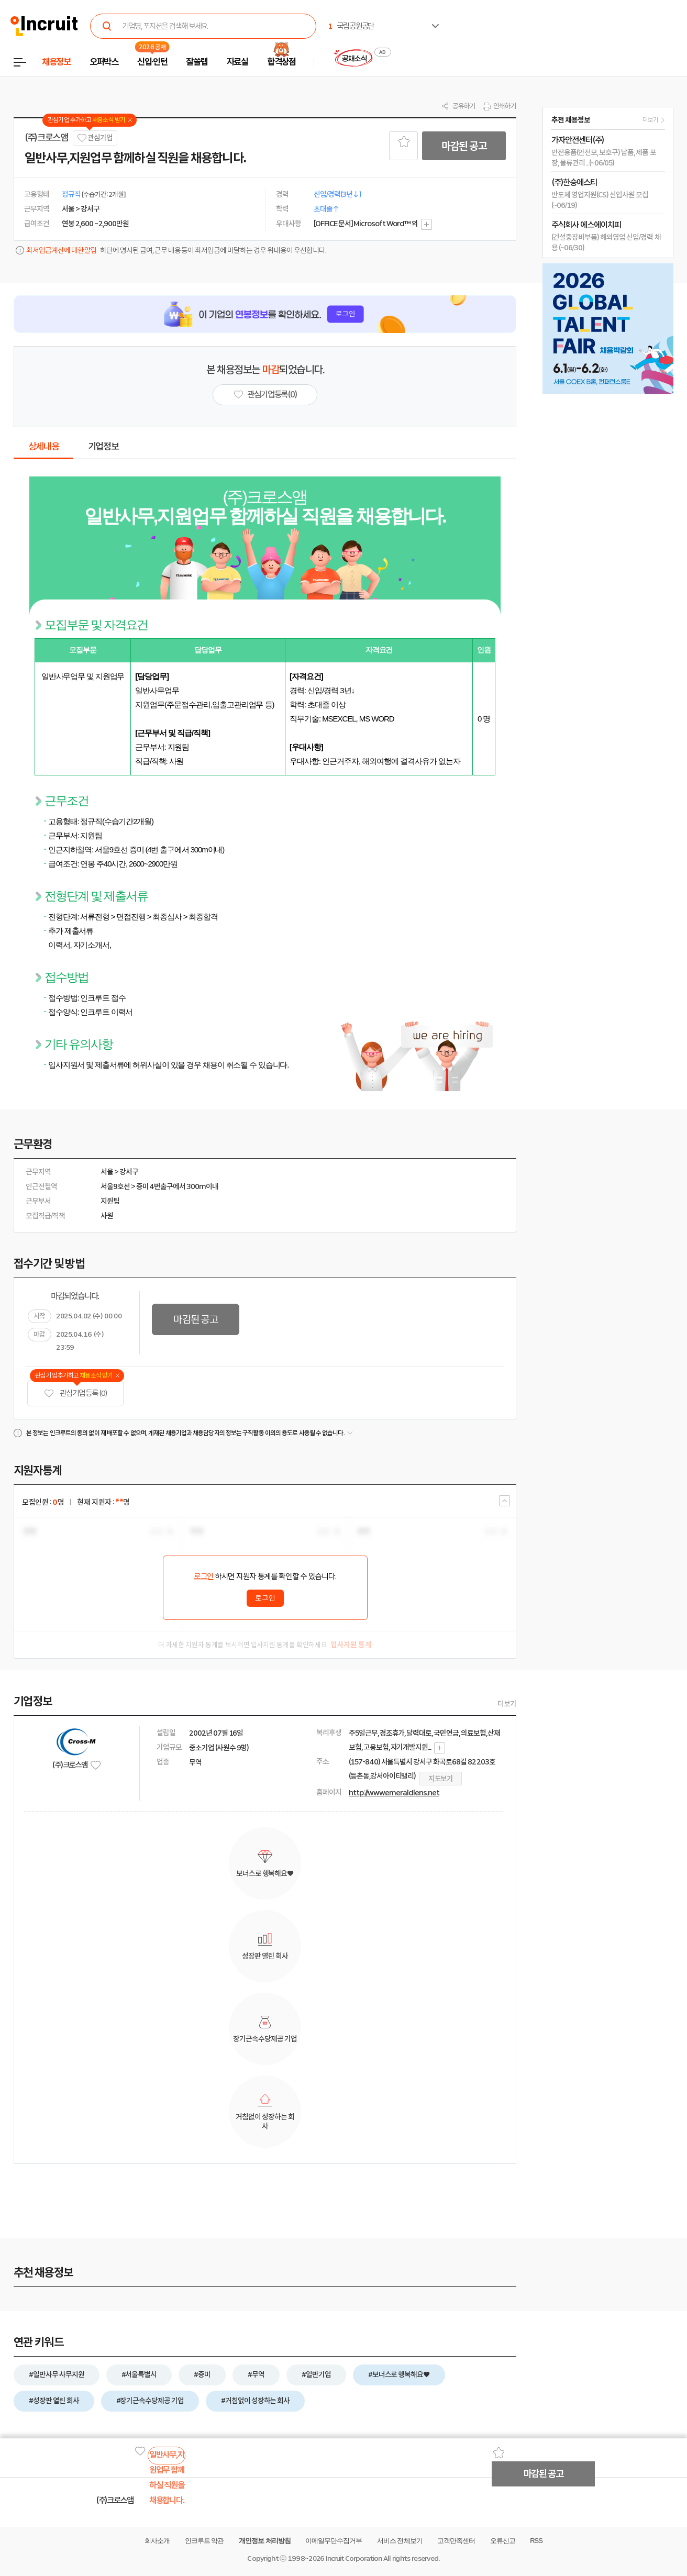 This screenshot has width=687, height=2576. Describe the element at coordinates (107, 1171) in the screenshot. I see `서울` at that location.